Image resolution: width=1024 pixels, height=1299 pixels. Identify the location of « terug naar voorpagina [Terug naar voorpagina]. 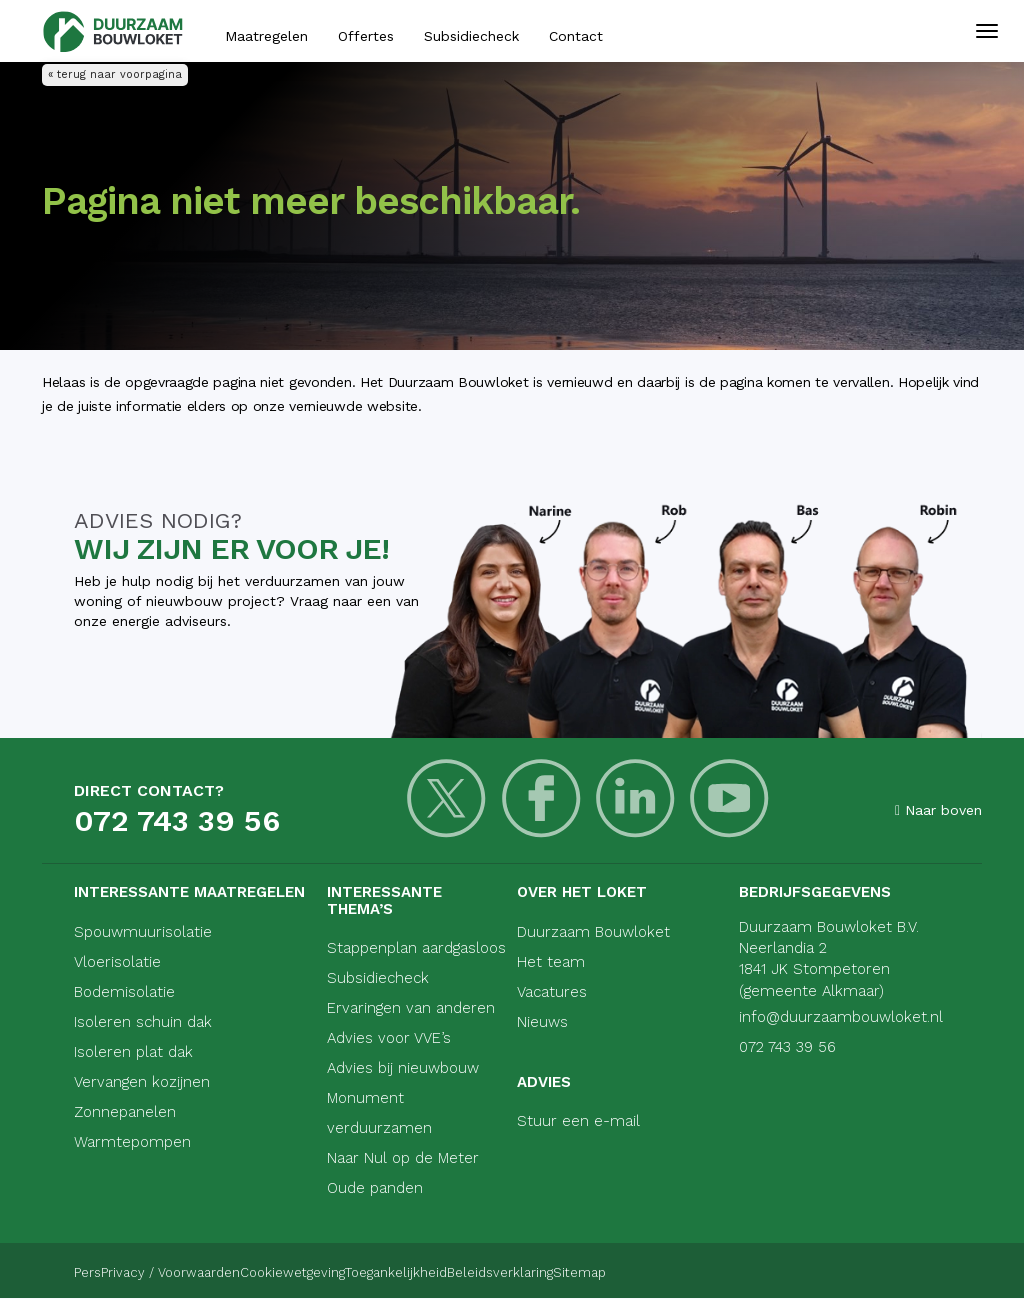
(115, 74).